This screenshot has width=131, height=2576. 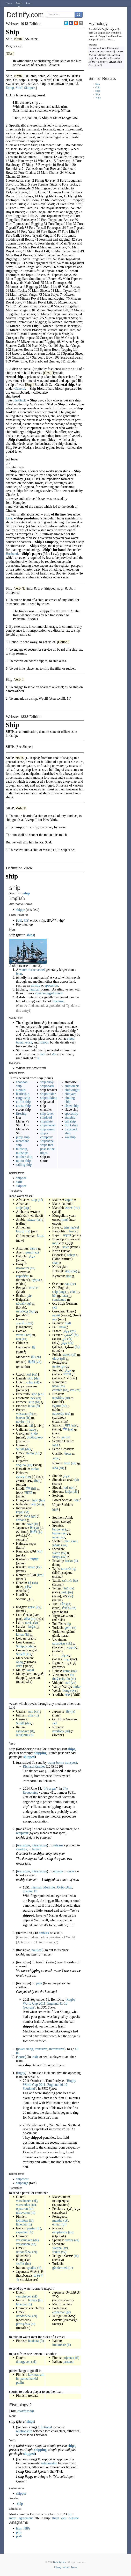 What do you see at coordinates (36, 1280) in the screenshot?
I see `су́дна` at bounding box center [36, 1280].